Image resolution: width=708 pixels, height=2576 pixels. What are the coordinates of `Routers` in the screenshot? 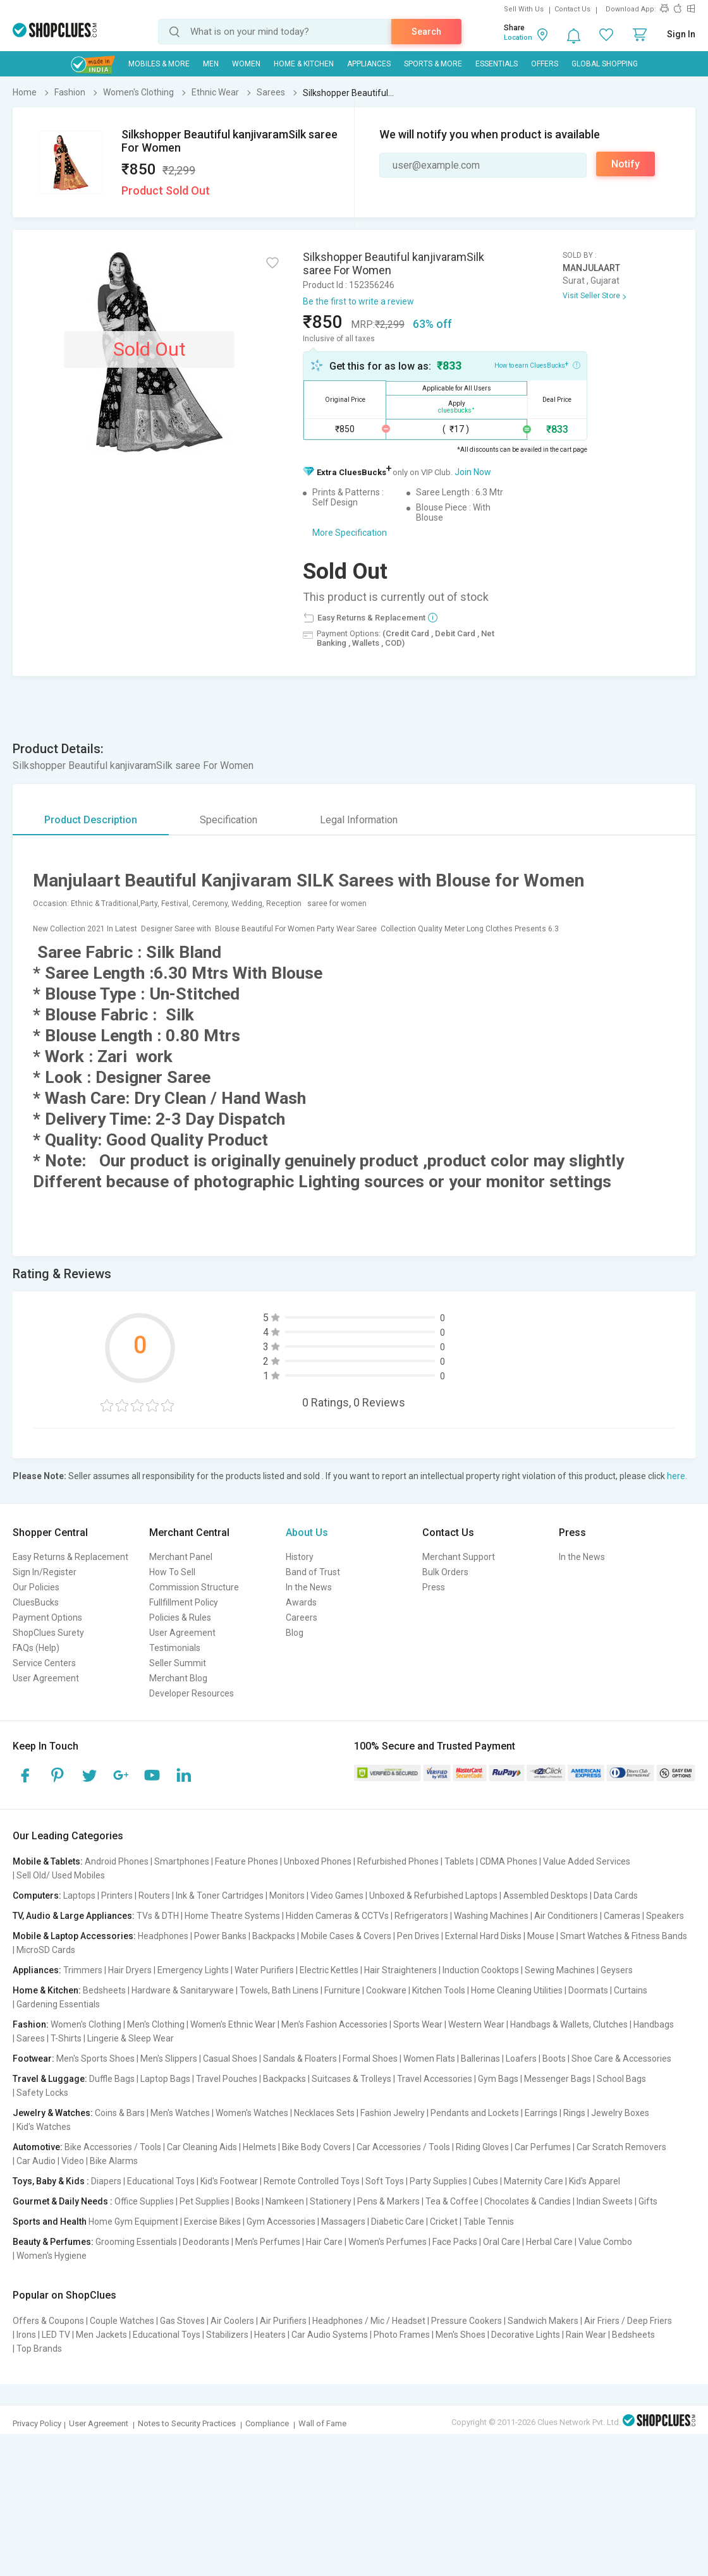 It's located at (154, 1895).